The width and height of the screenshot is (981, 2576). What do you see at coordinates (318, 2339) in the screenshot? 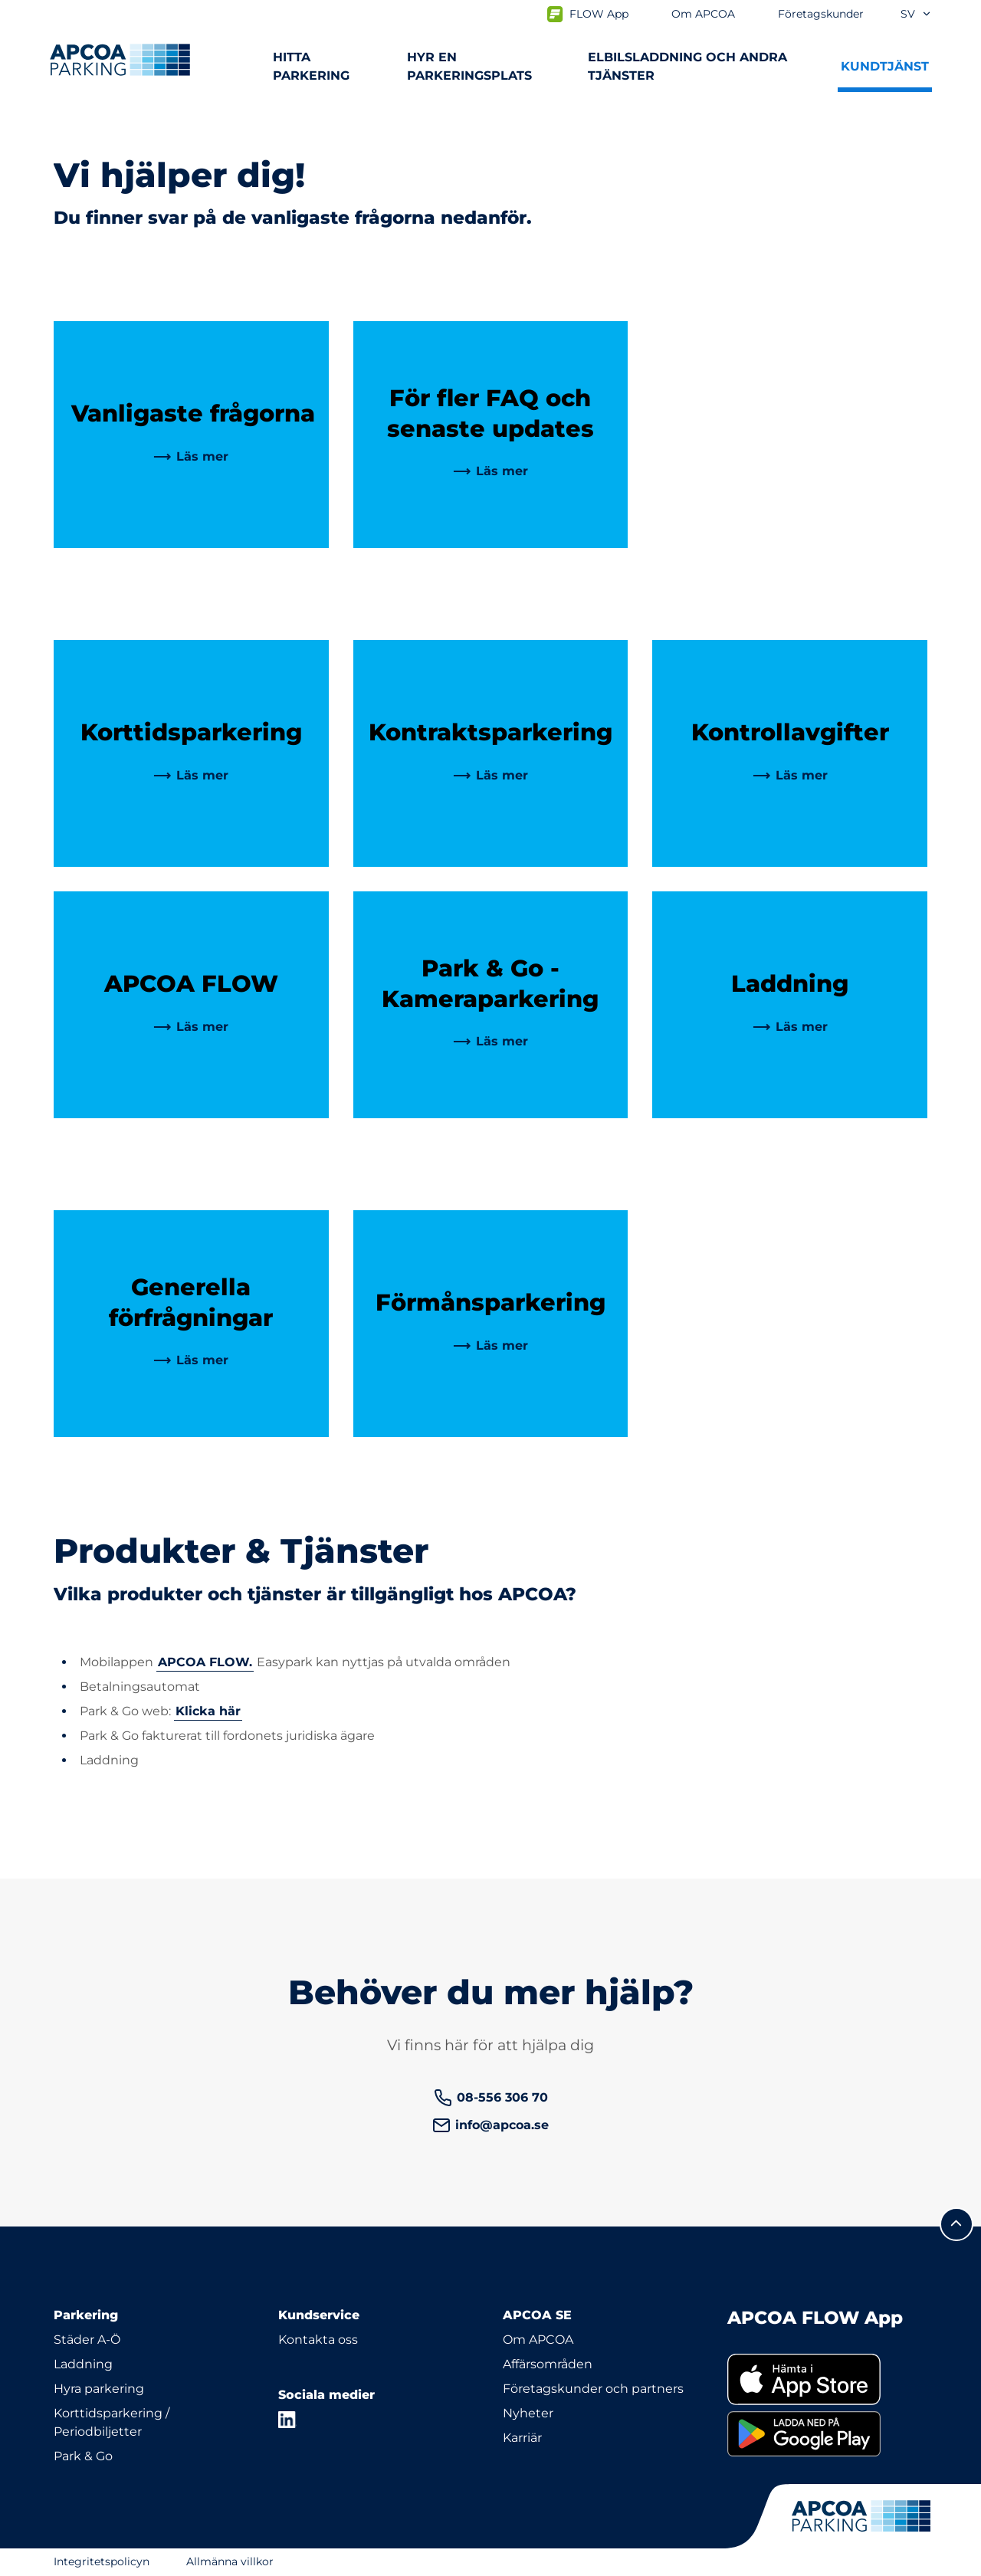
I see `Kontakta oss` at bounding box center [318, 2339].